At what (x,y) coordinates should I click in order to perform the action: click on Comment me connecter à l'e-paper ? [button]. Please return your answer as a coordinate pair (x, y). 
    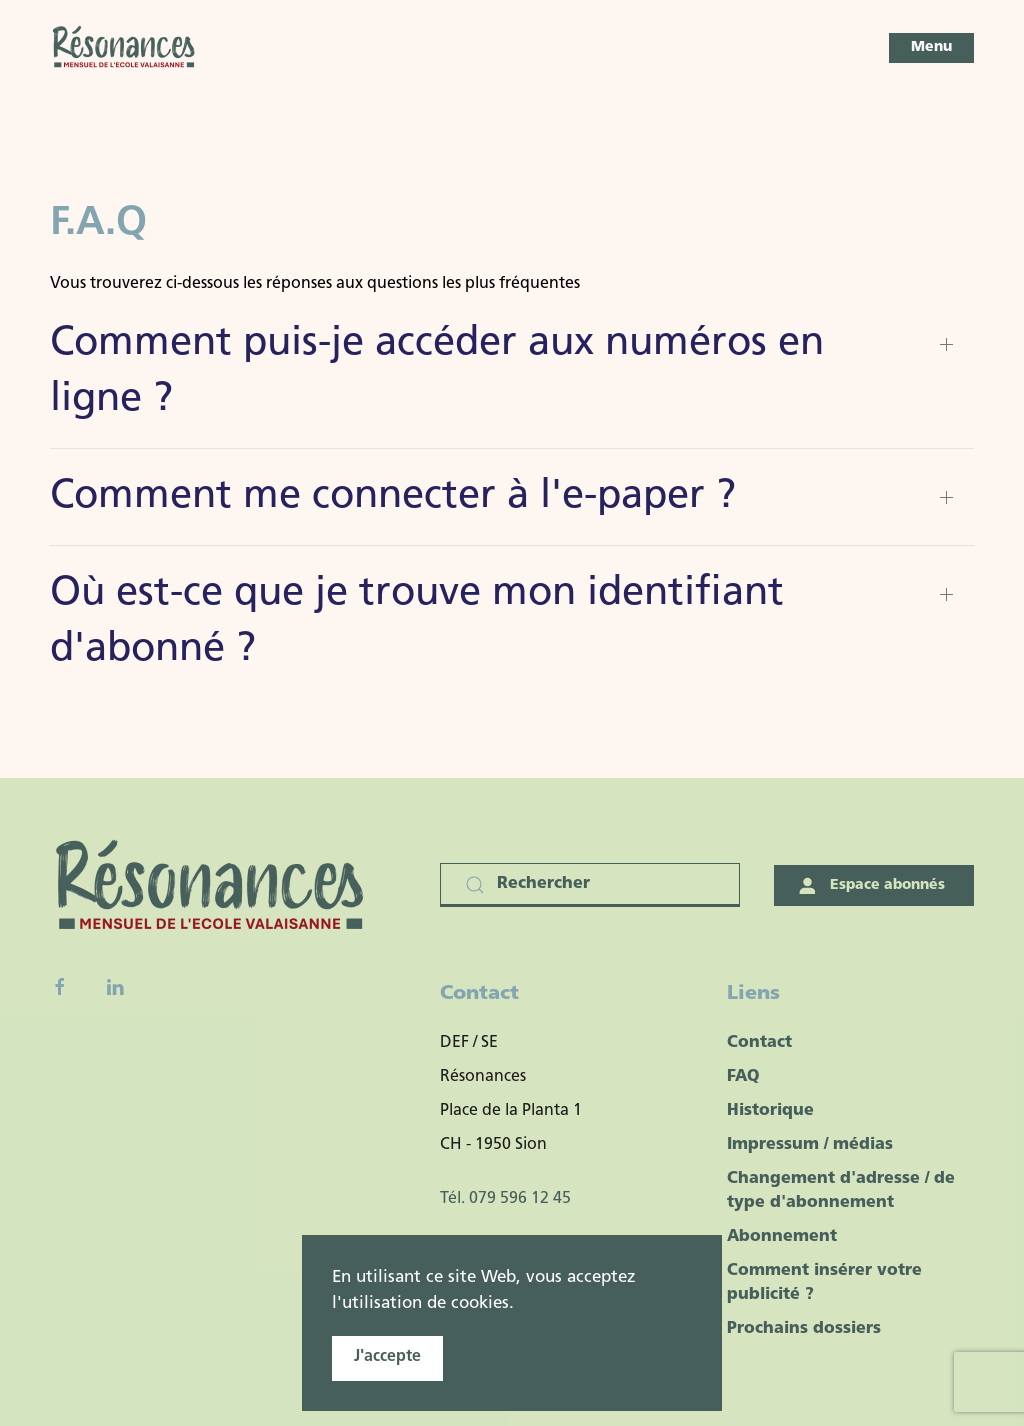
    Looking at the image, I should click on (393, 497).